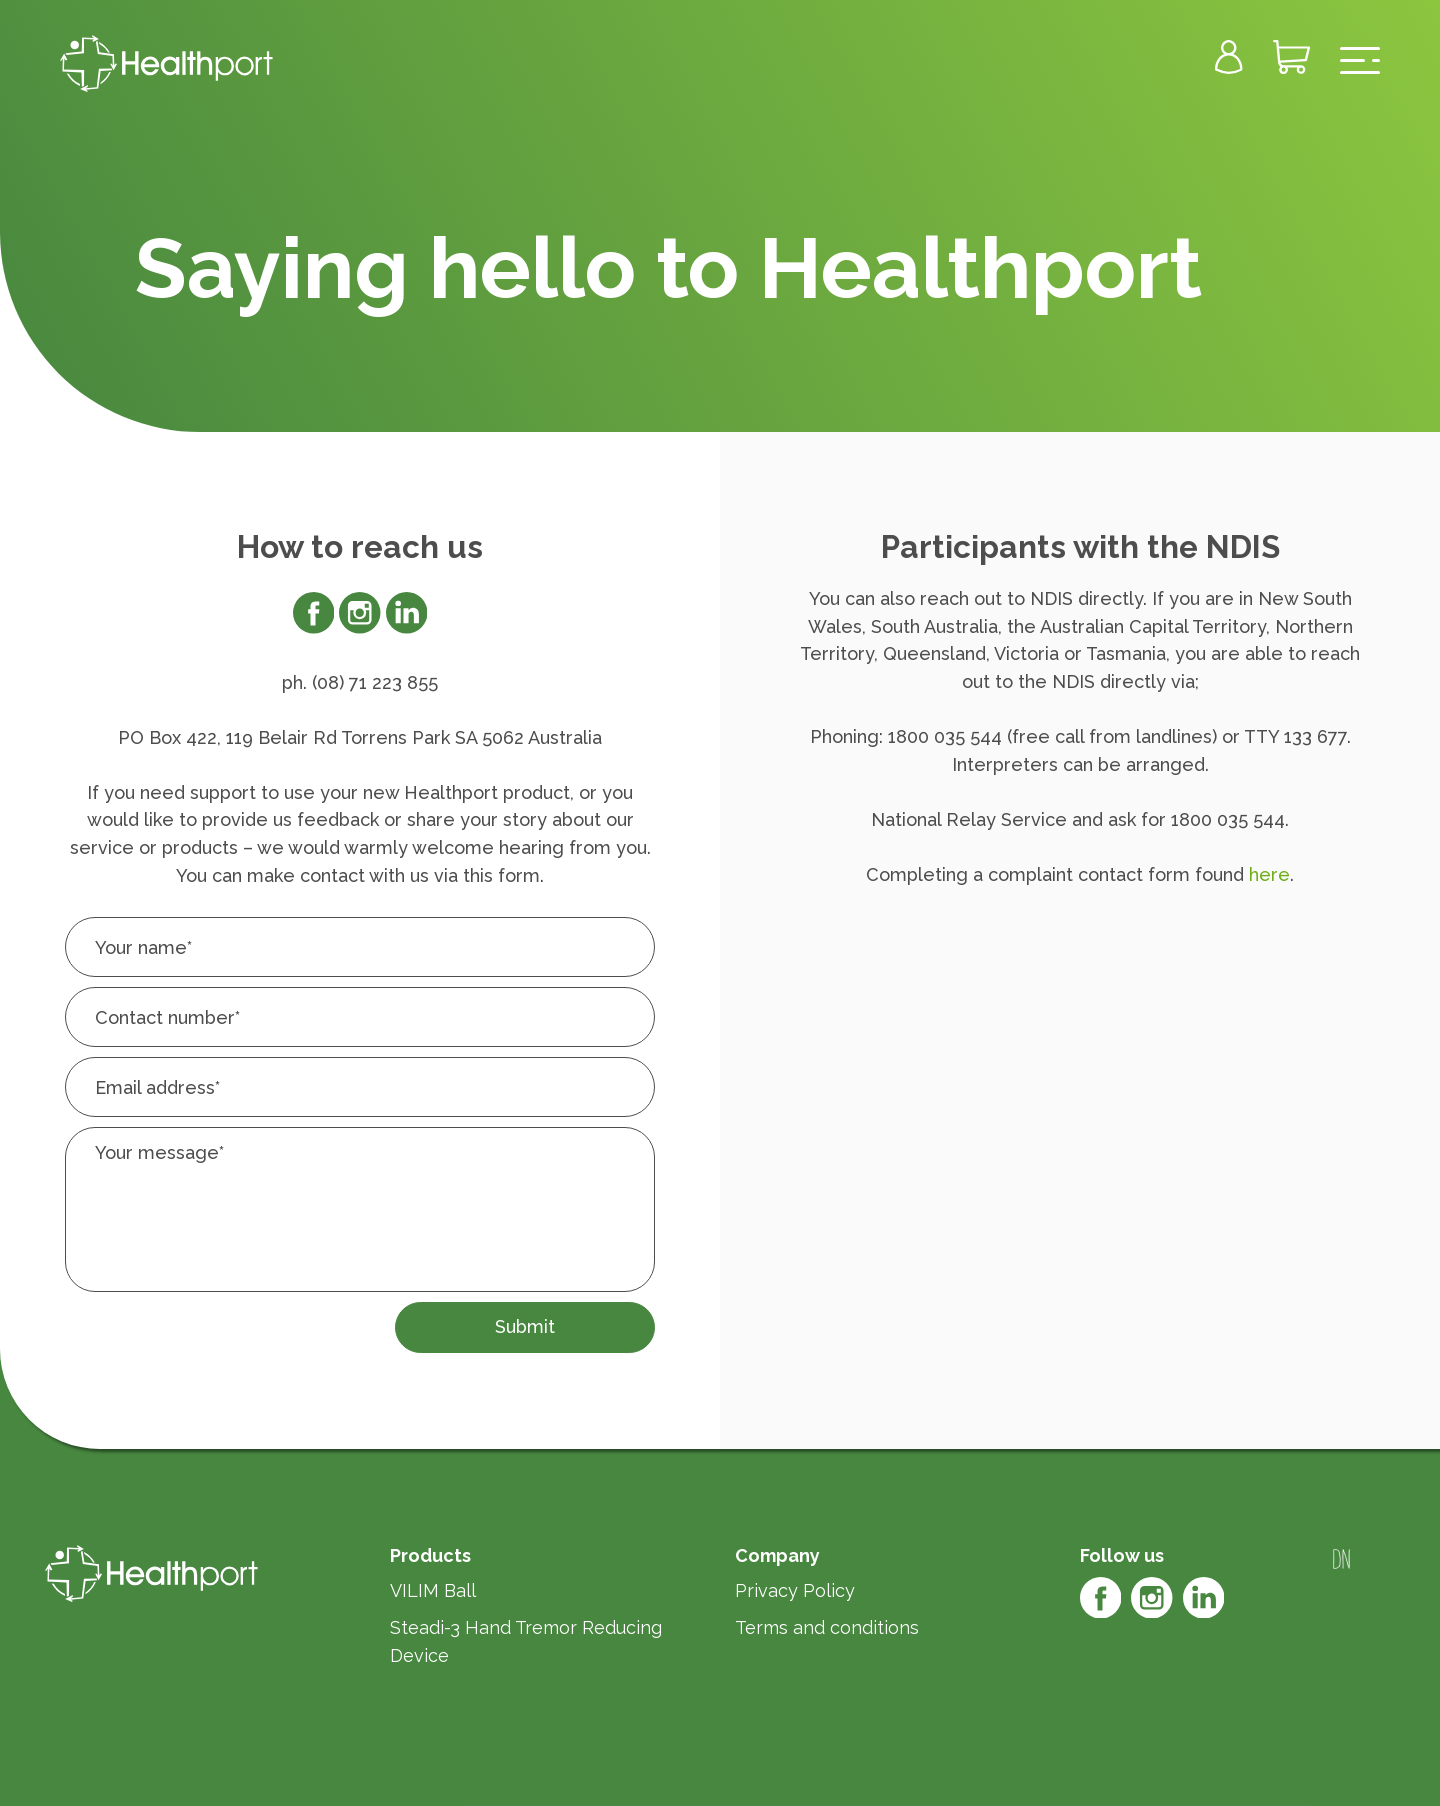  I want to click on Privacy Policy, so click(795, 1590).